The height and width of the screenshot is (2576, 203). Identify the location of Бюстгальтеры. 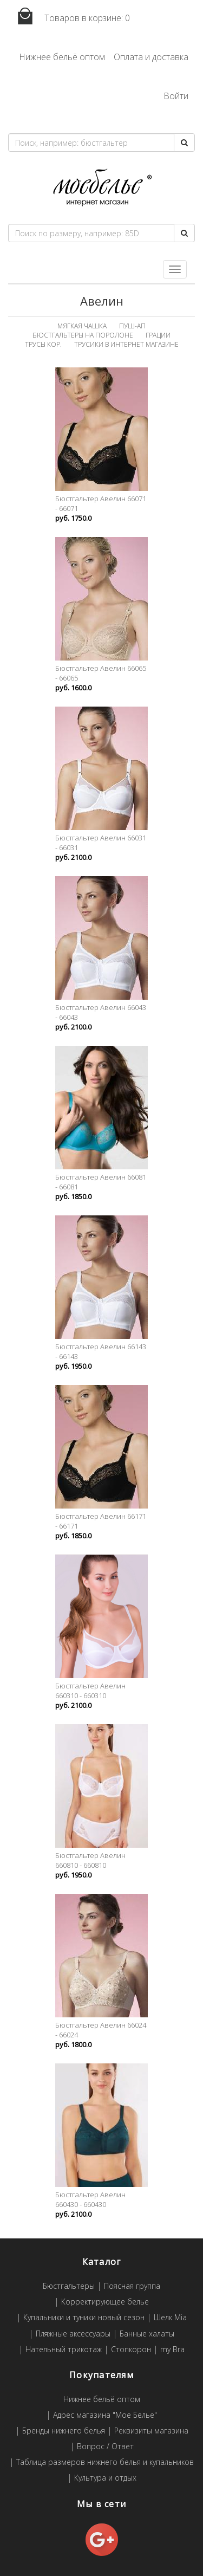
(69, 2286).